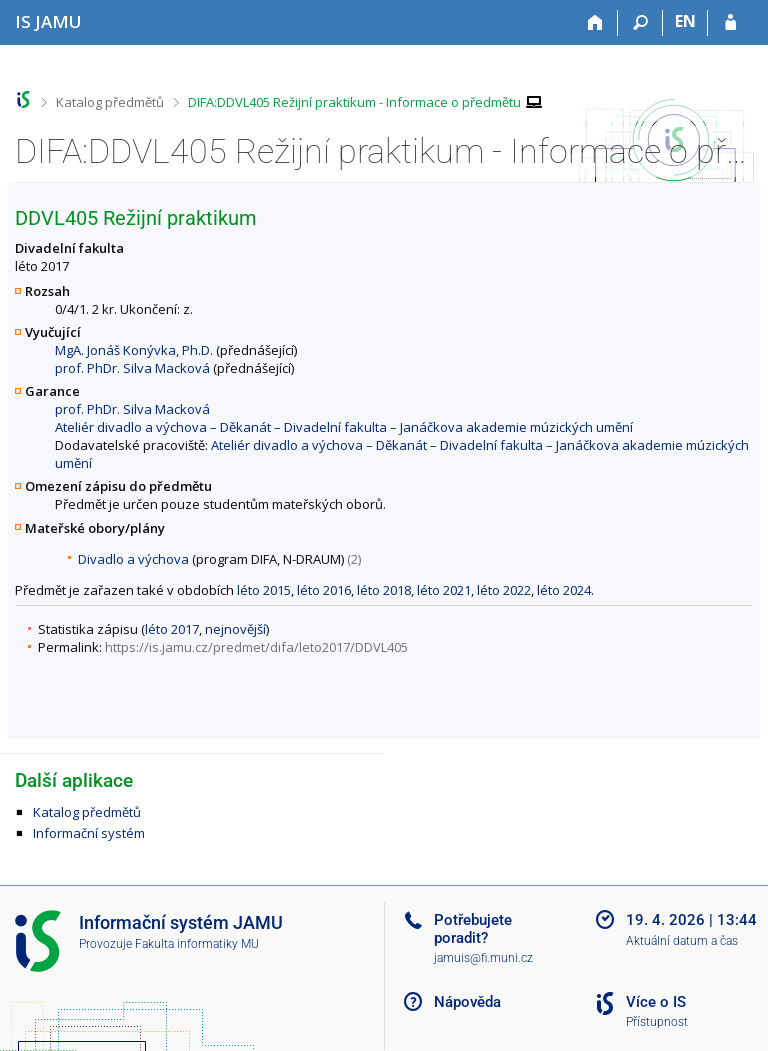 The height and width of the screenshot is (1051, 768). I want to click on léto 2015, so click(264, 590).